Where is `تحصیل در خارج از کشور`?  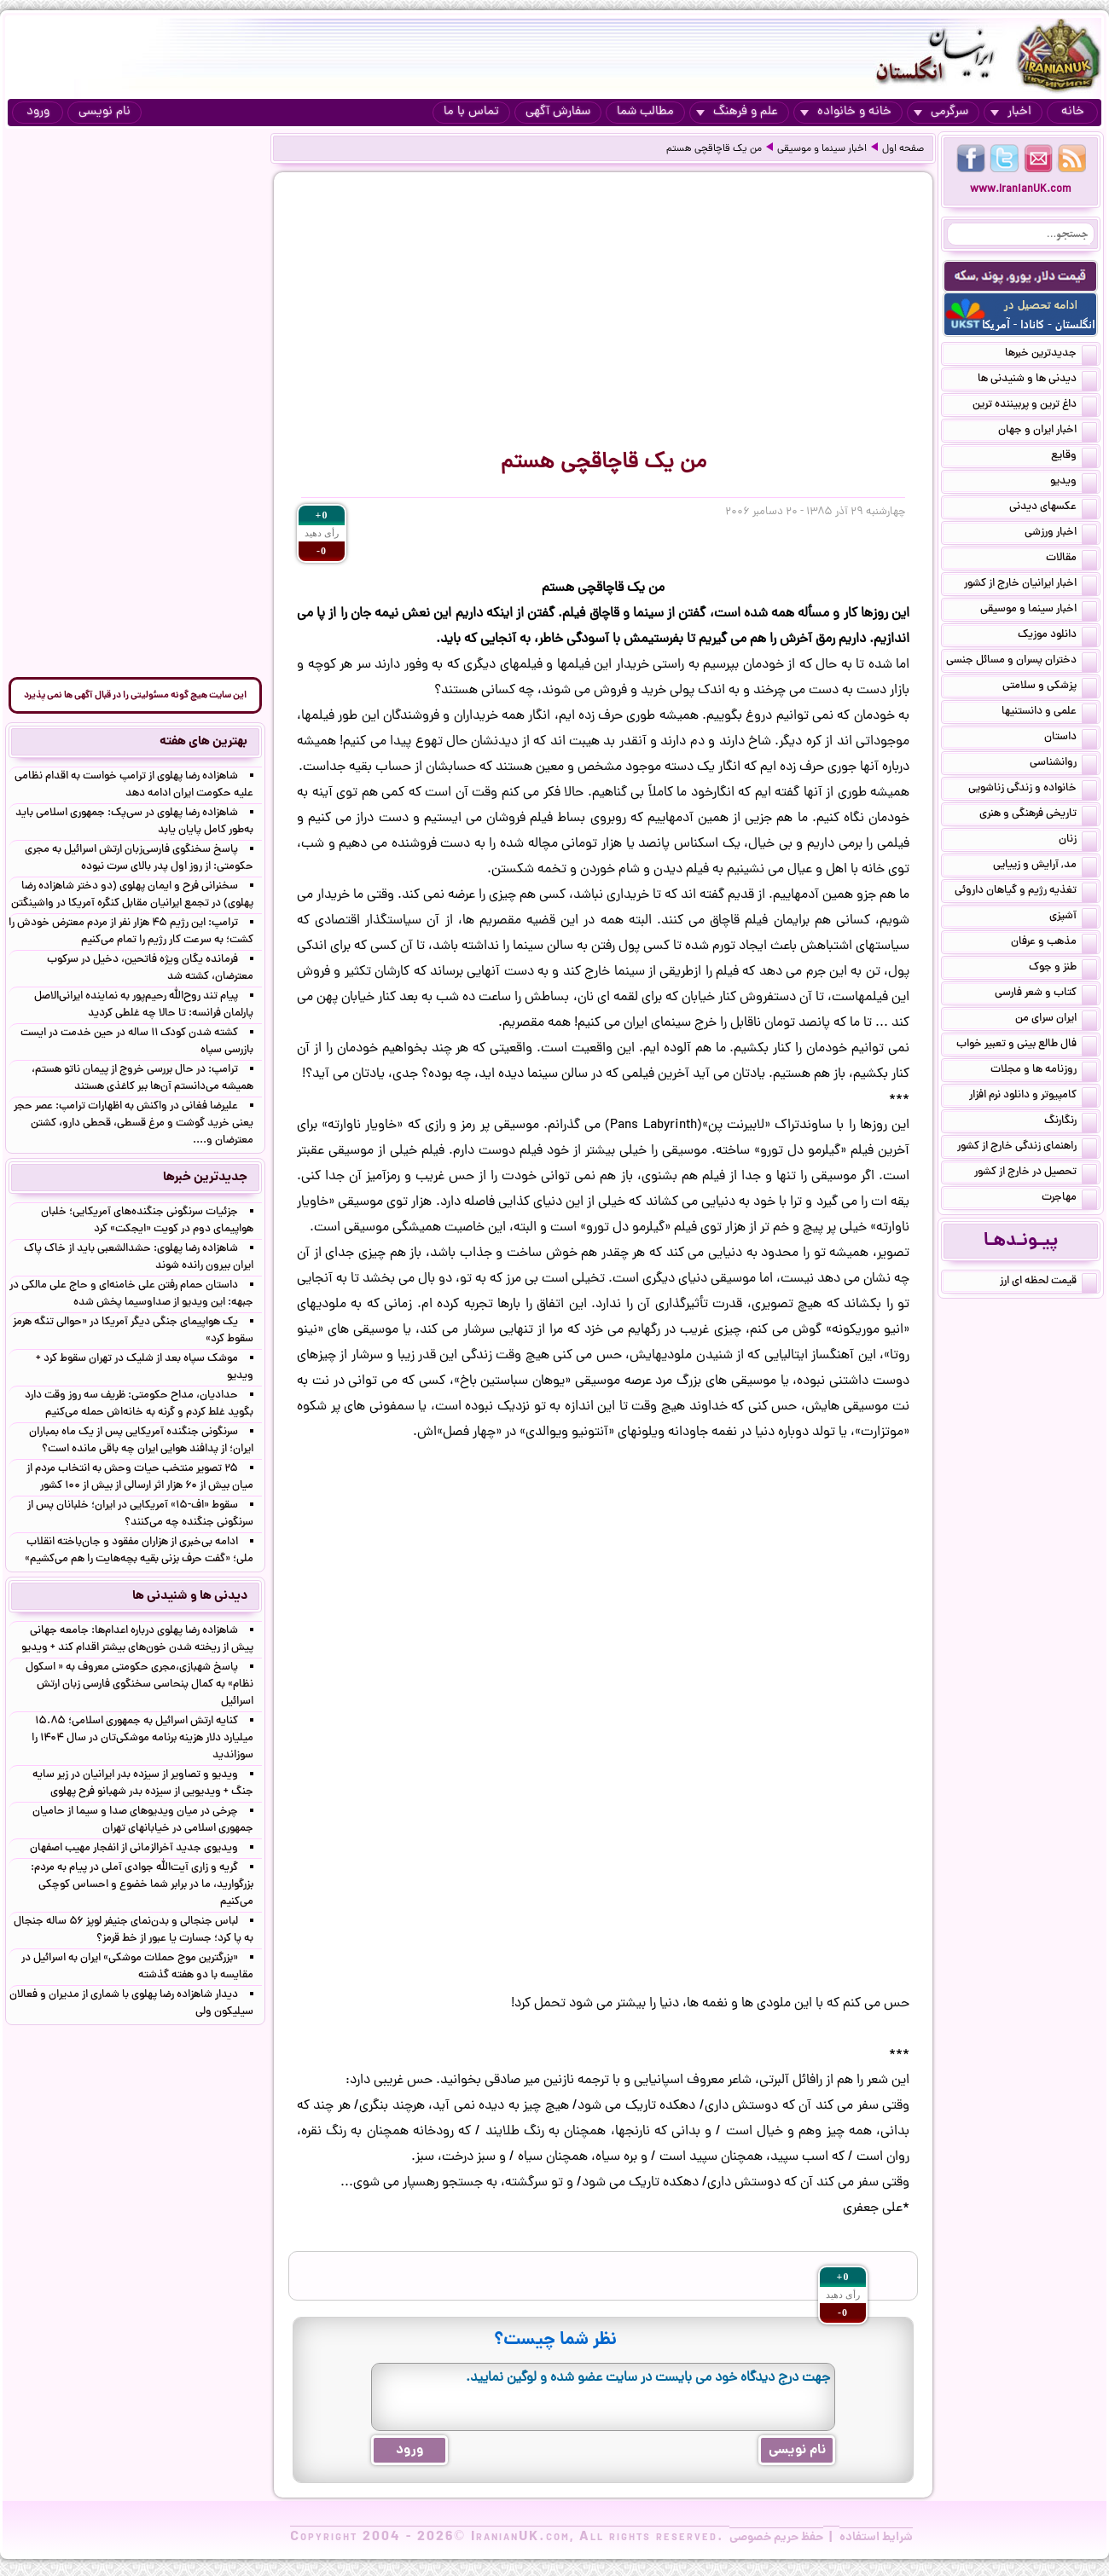 تحصیل در خارج از کشور is located at coordinates (1035, 1173).